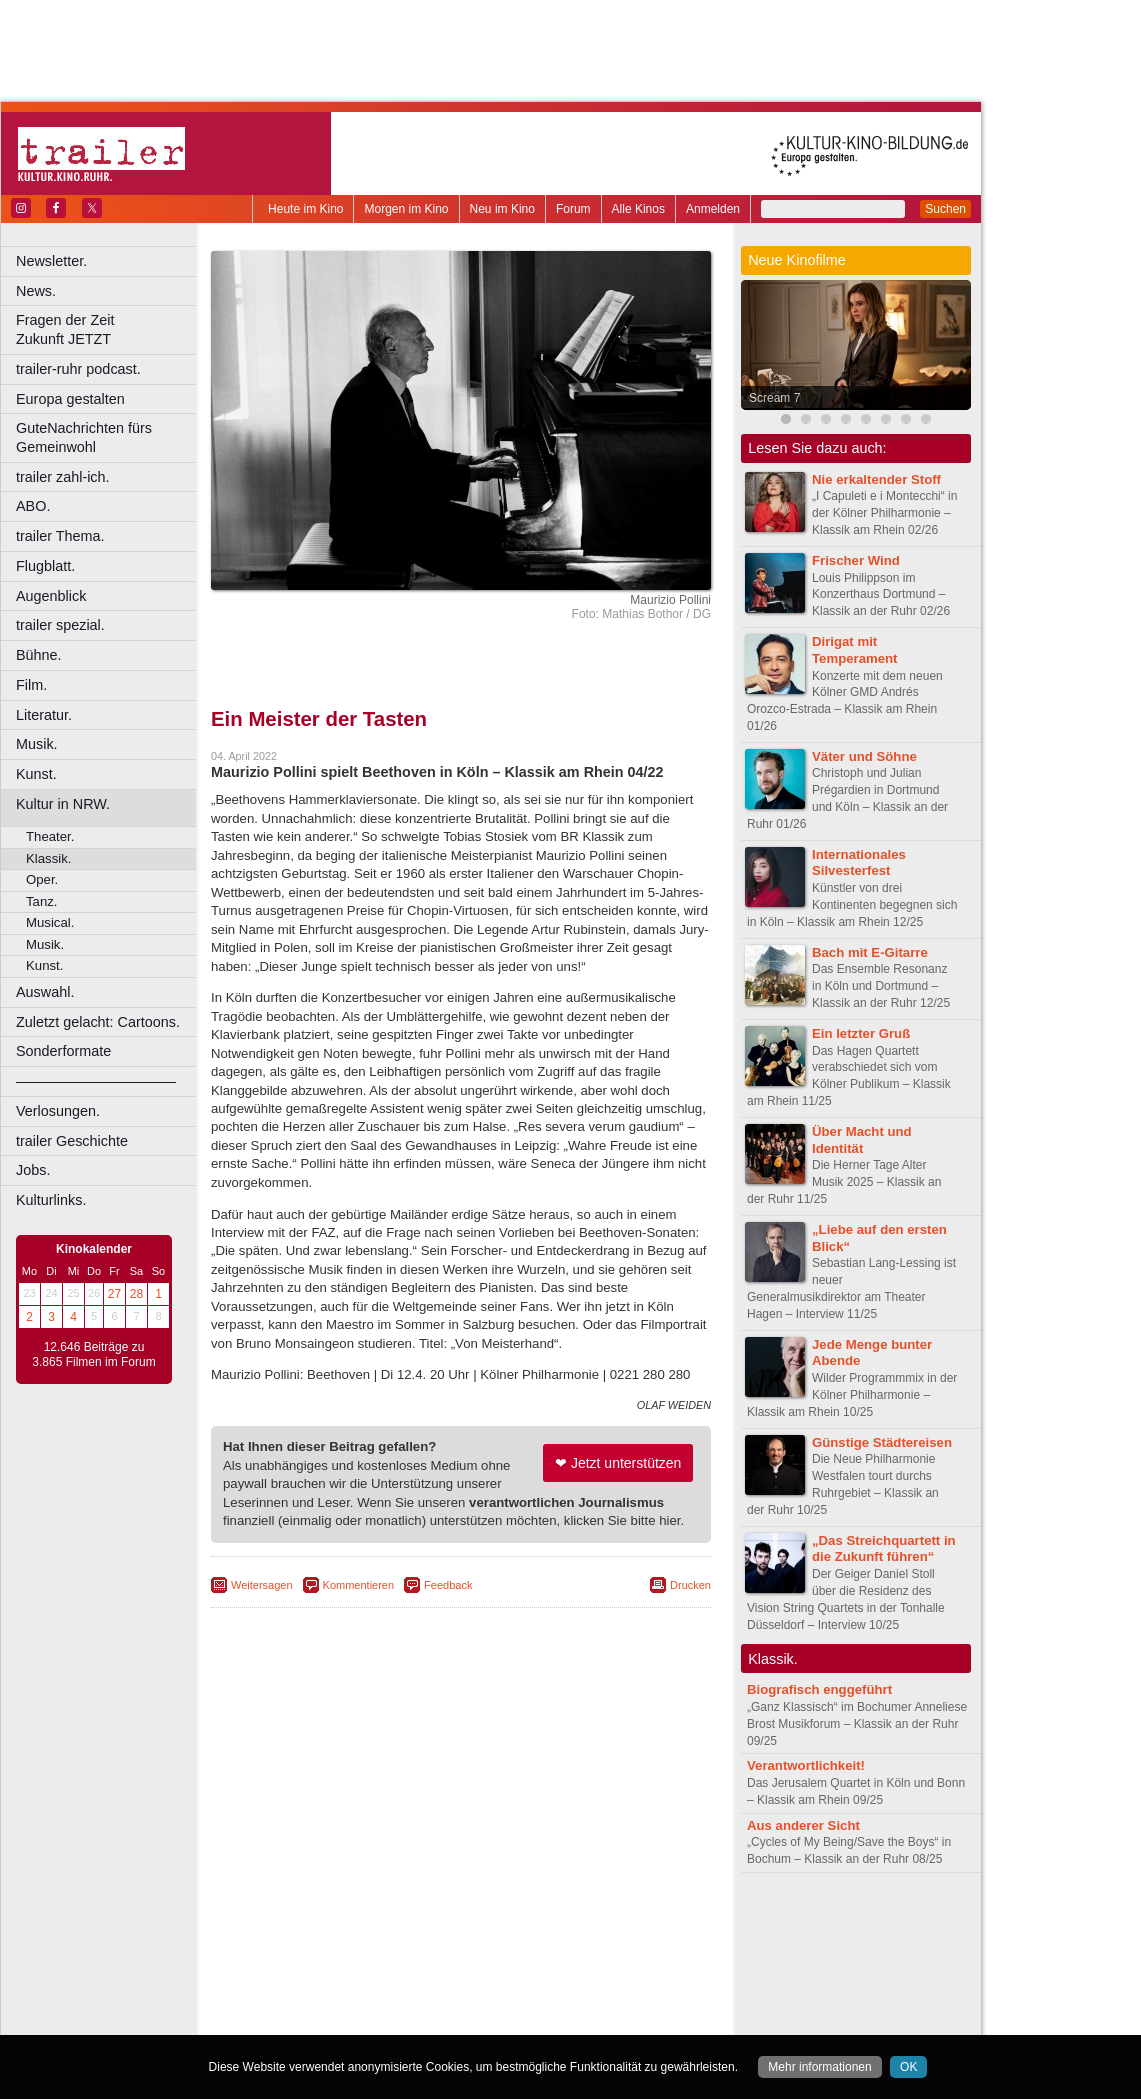 This screenshot has width=1141, height=2099. What do you see at coordinates (33, 1170) in the screenshot?
I see `Jobs.` at bounding box center [33, 1170].